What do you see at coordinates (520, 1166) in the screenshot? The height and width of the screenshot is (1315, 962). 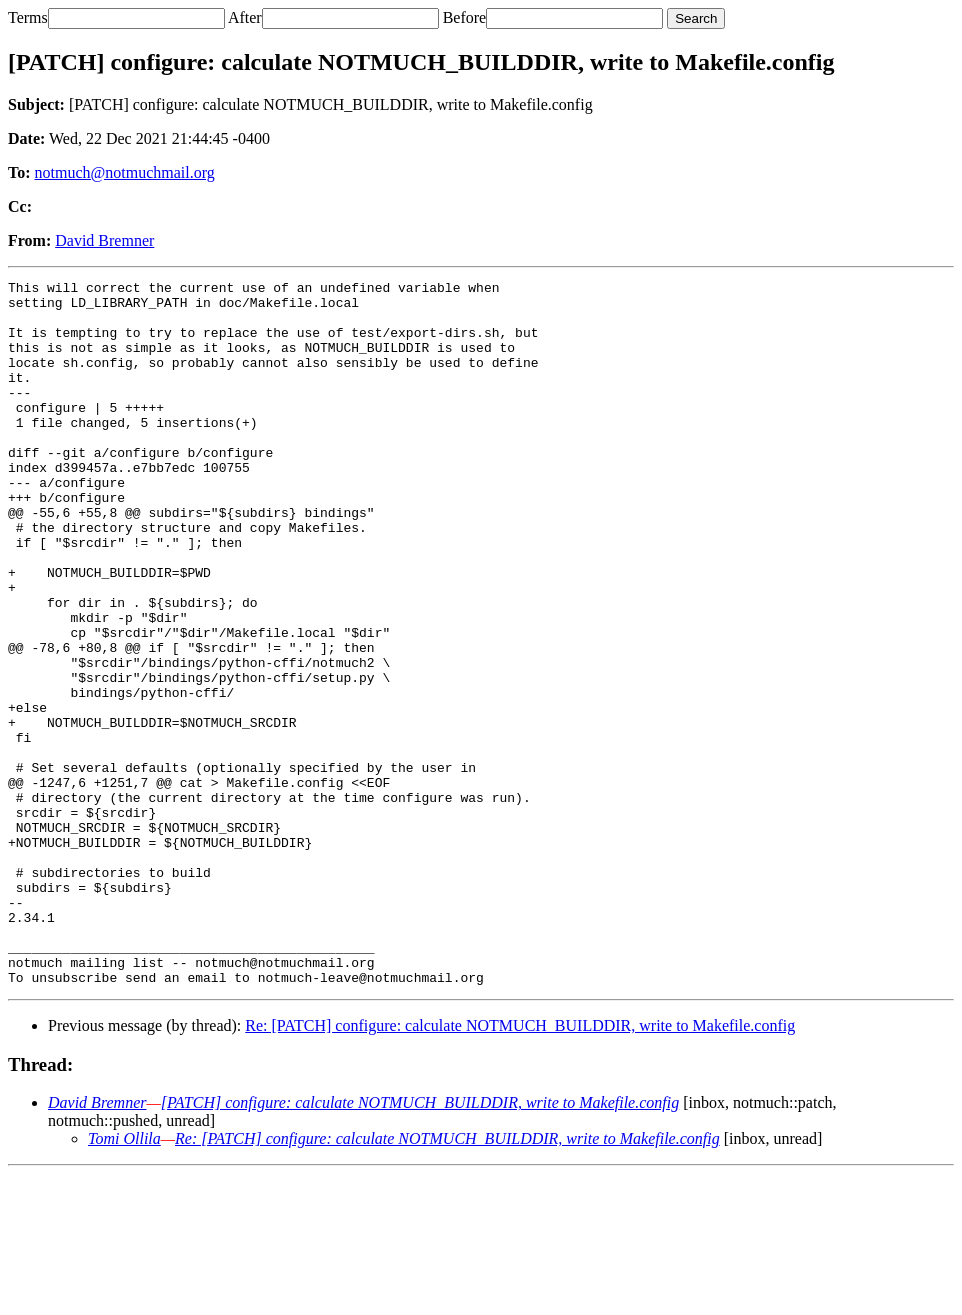 I see `Re: [PATCH] configure: calculate NOTMUCH_BUILDDIR, write to Makefile.config` at bounding box center [520, 1166].